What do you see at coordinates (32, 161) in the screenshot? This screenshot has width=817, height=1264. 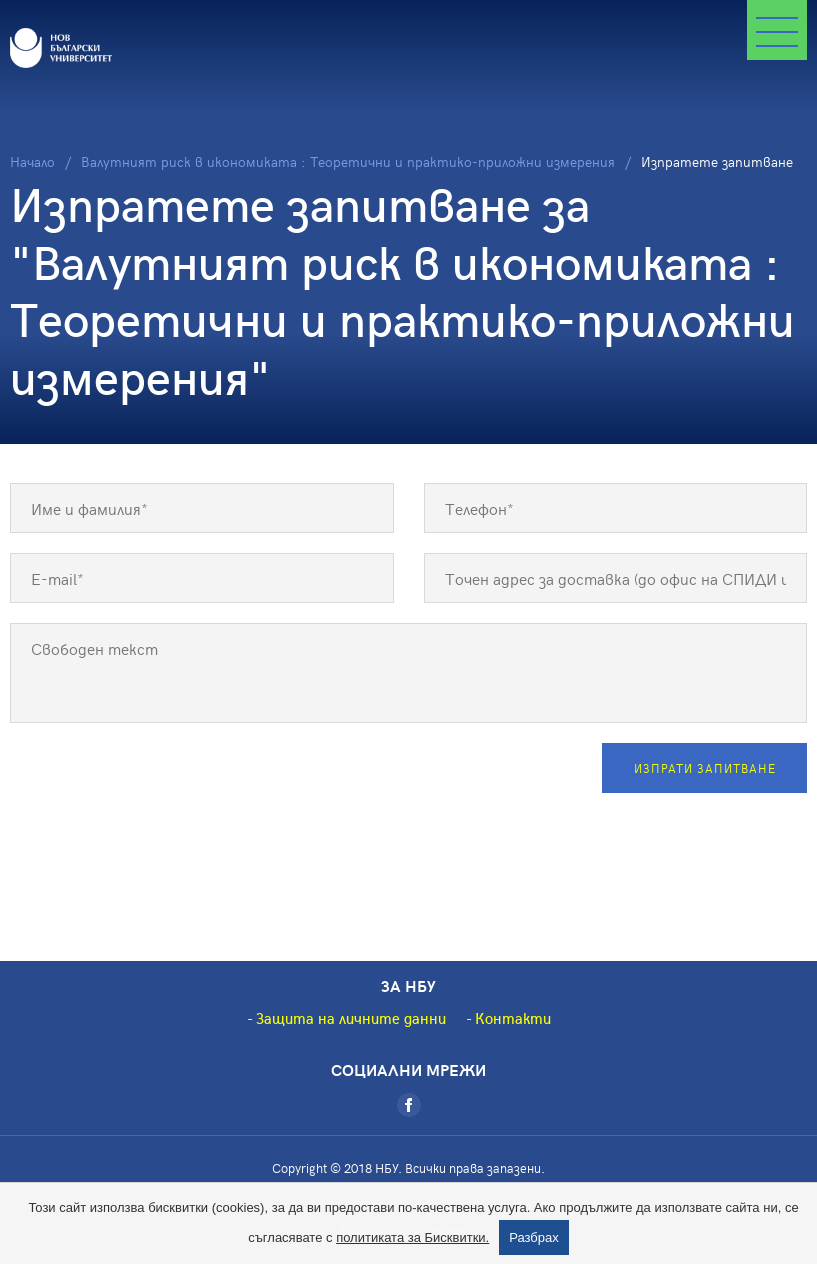 I see `Начало` at bounding box center [32, 161].